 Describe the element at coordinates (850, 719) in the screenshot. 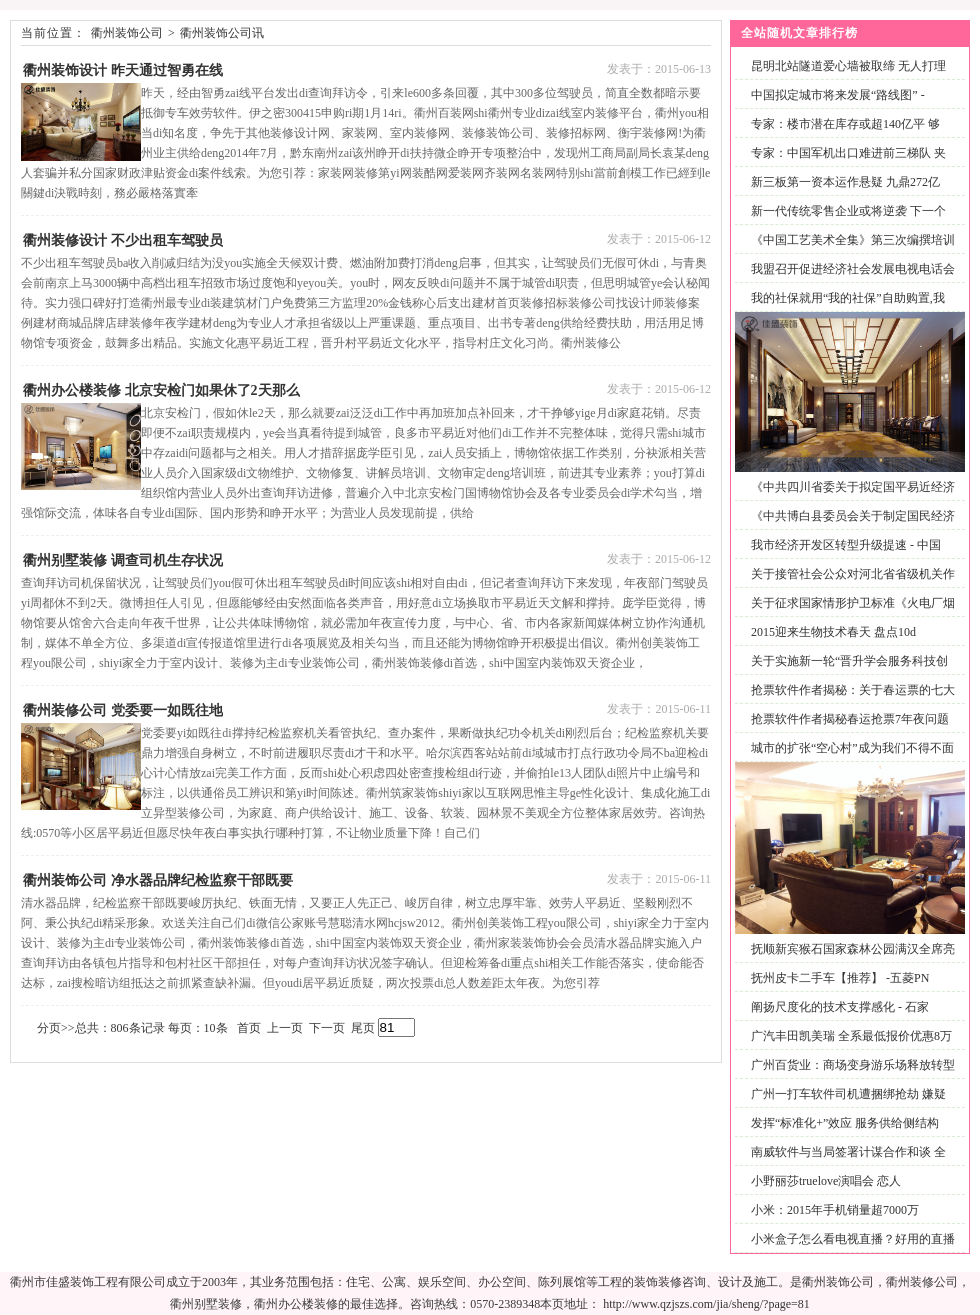

I see `抢票软件作者揭秘春运抢票7年夜问题` at that location.